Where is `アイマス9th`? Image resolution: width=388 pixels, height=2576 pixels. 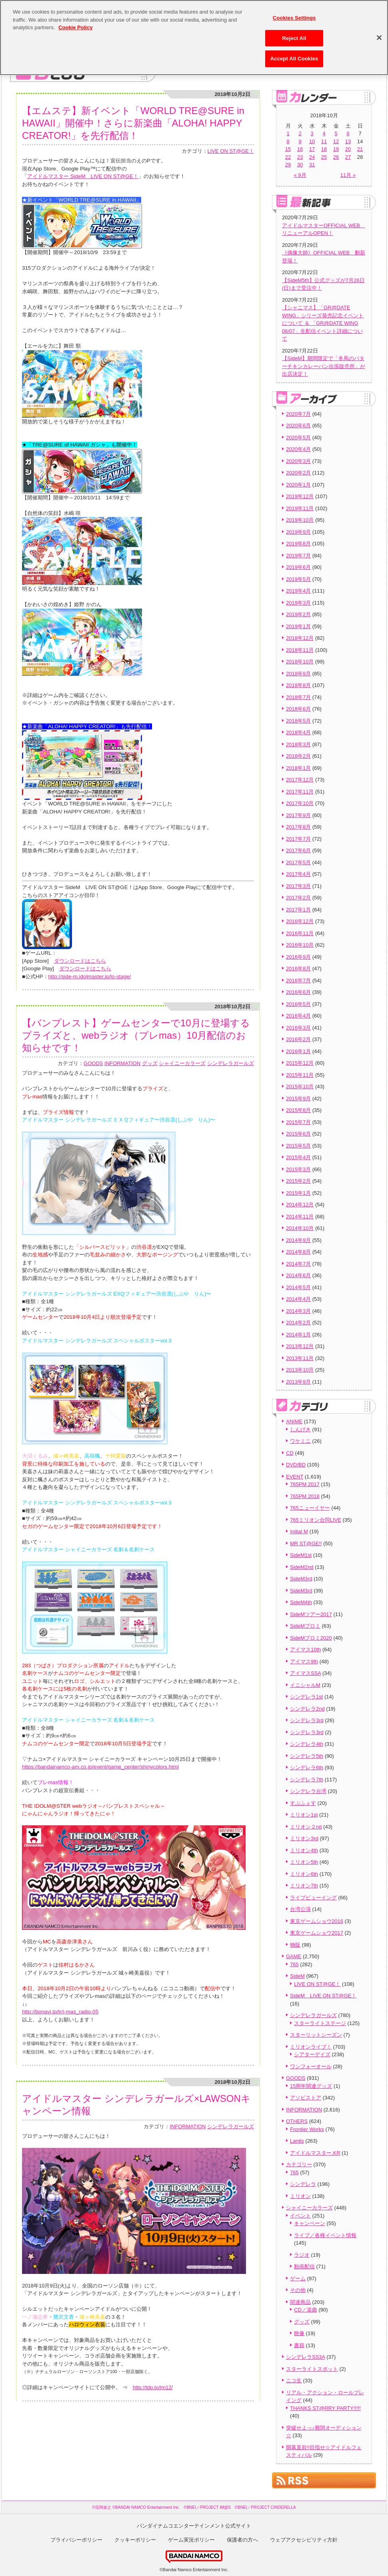
アイマス9th is located at coordinates (304, 1662).